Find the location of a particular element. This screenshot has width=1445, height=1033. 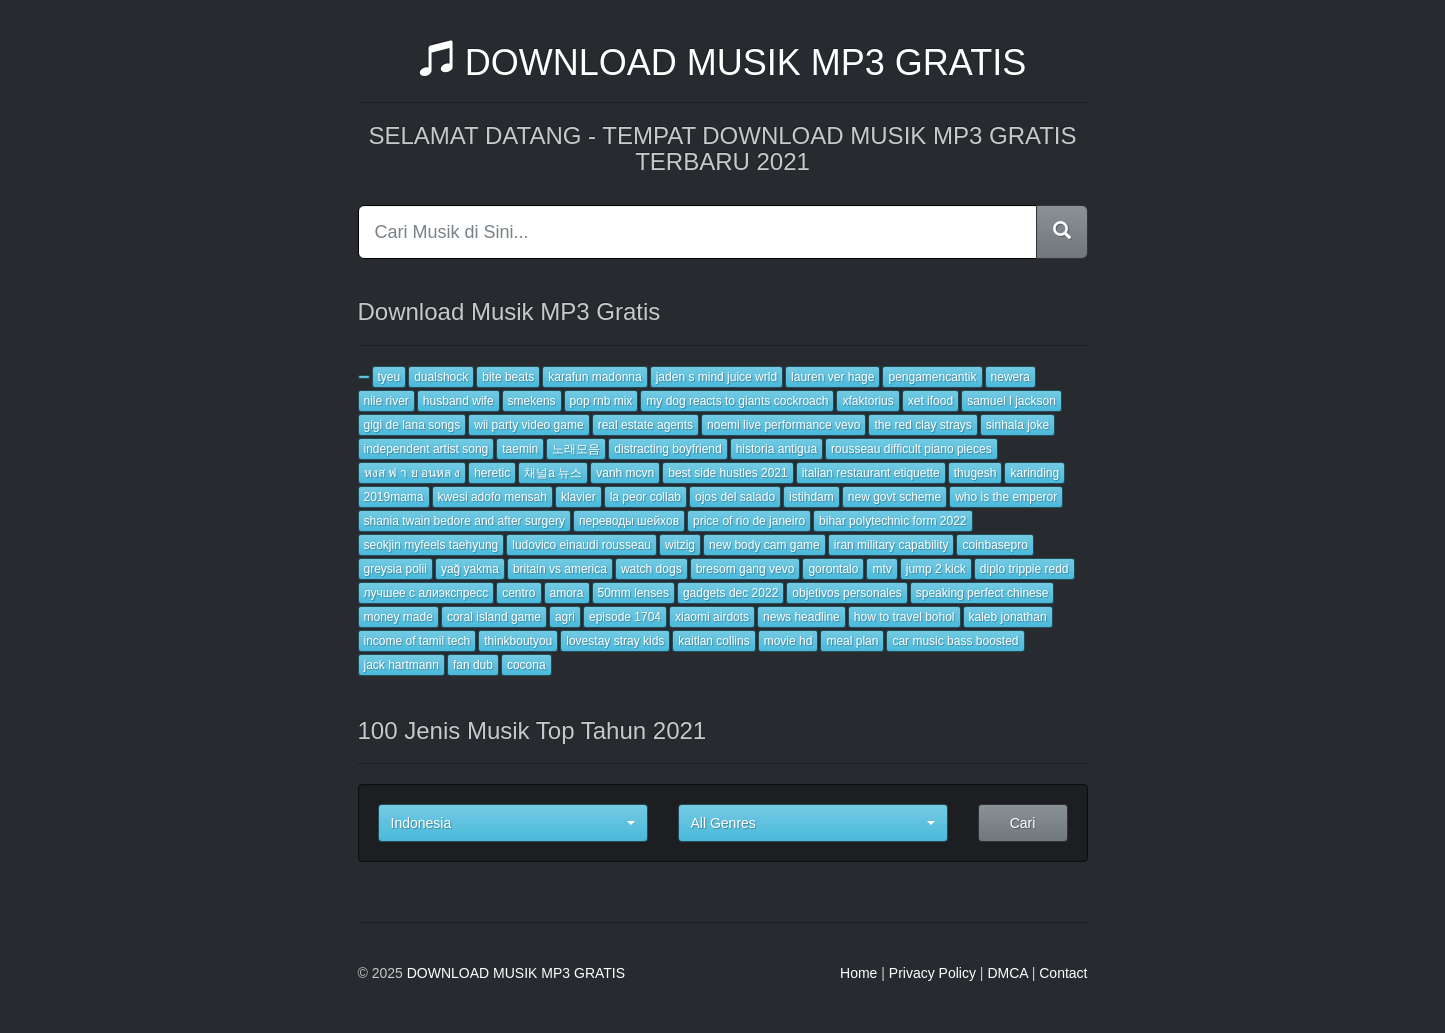

50mm lenses is located at coordinates (633, 593).